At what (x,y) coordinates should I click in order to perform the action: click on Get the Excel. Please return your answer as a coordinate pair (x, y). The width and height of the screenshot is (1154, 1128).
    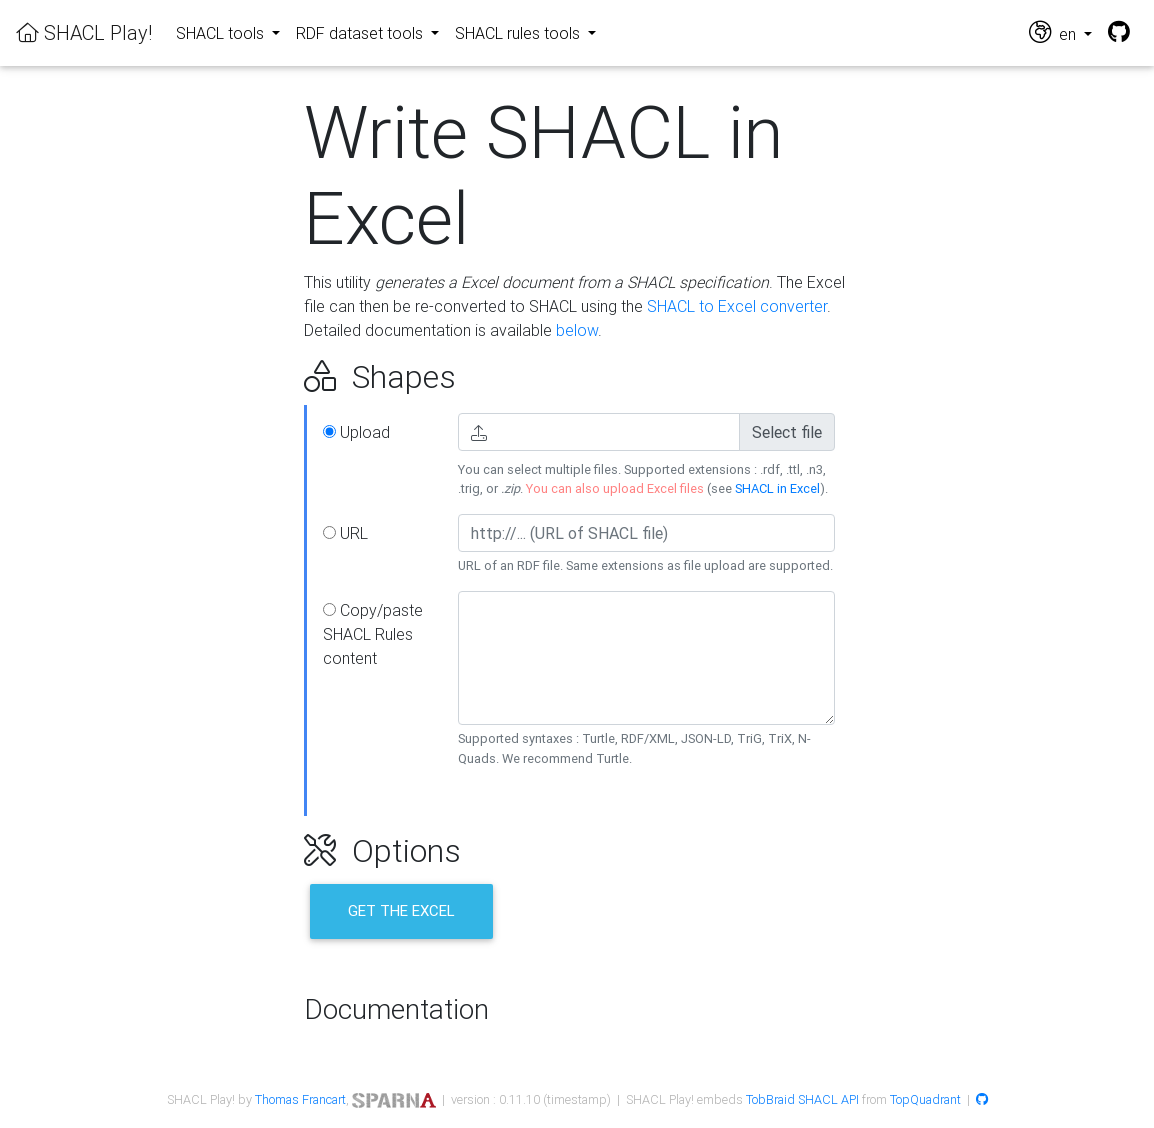
    Looking at the image, I should click on (401, 910).